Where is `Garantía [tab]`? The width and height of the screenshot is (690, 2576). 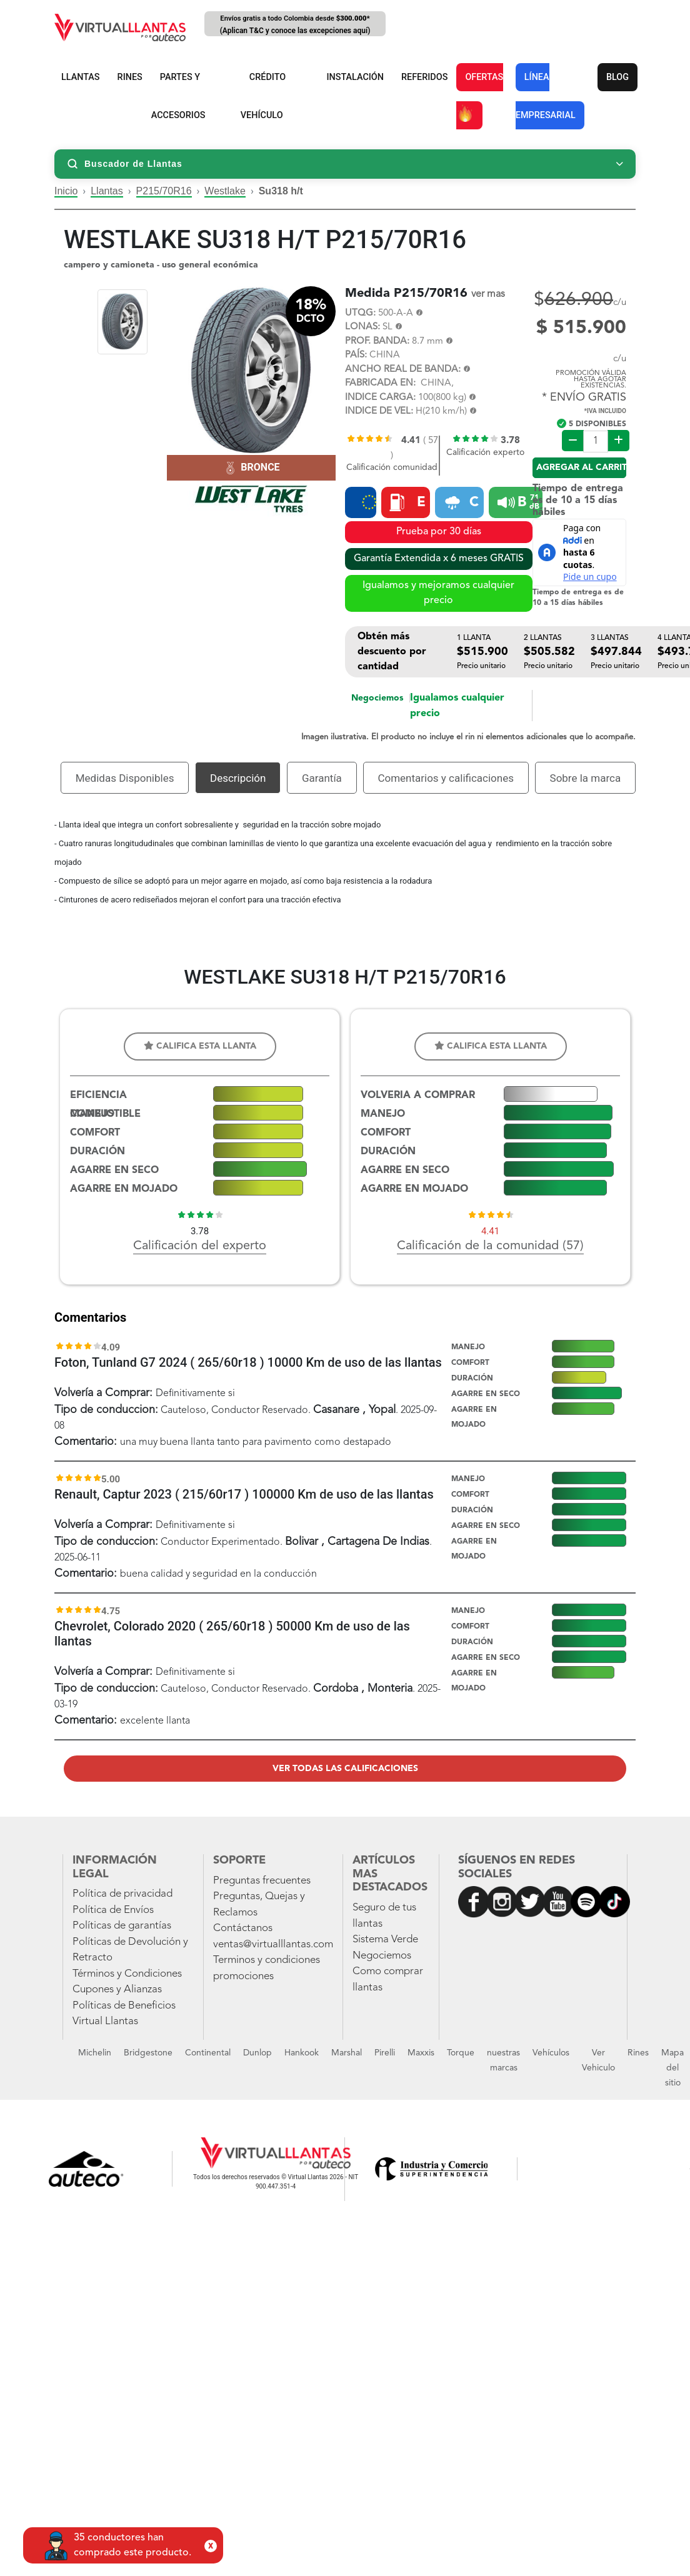
Garantía [tab] is located at coordinates (322, 778).